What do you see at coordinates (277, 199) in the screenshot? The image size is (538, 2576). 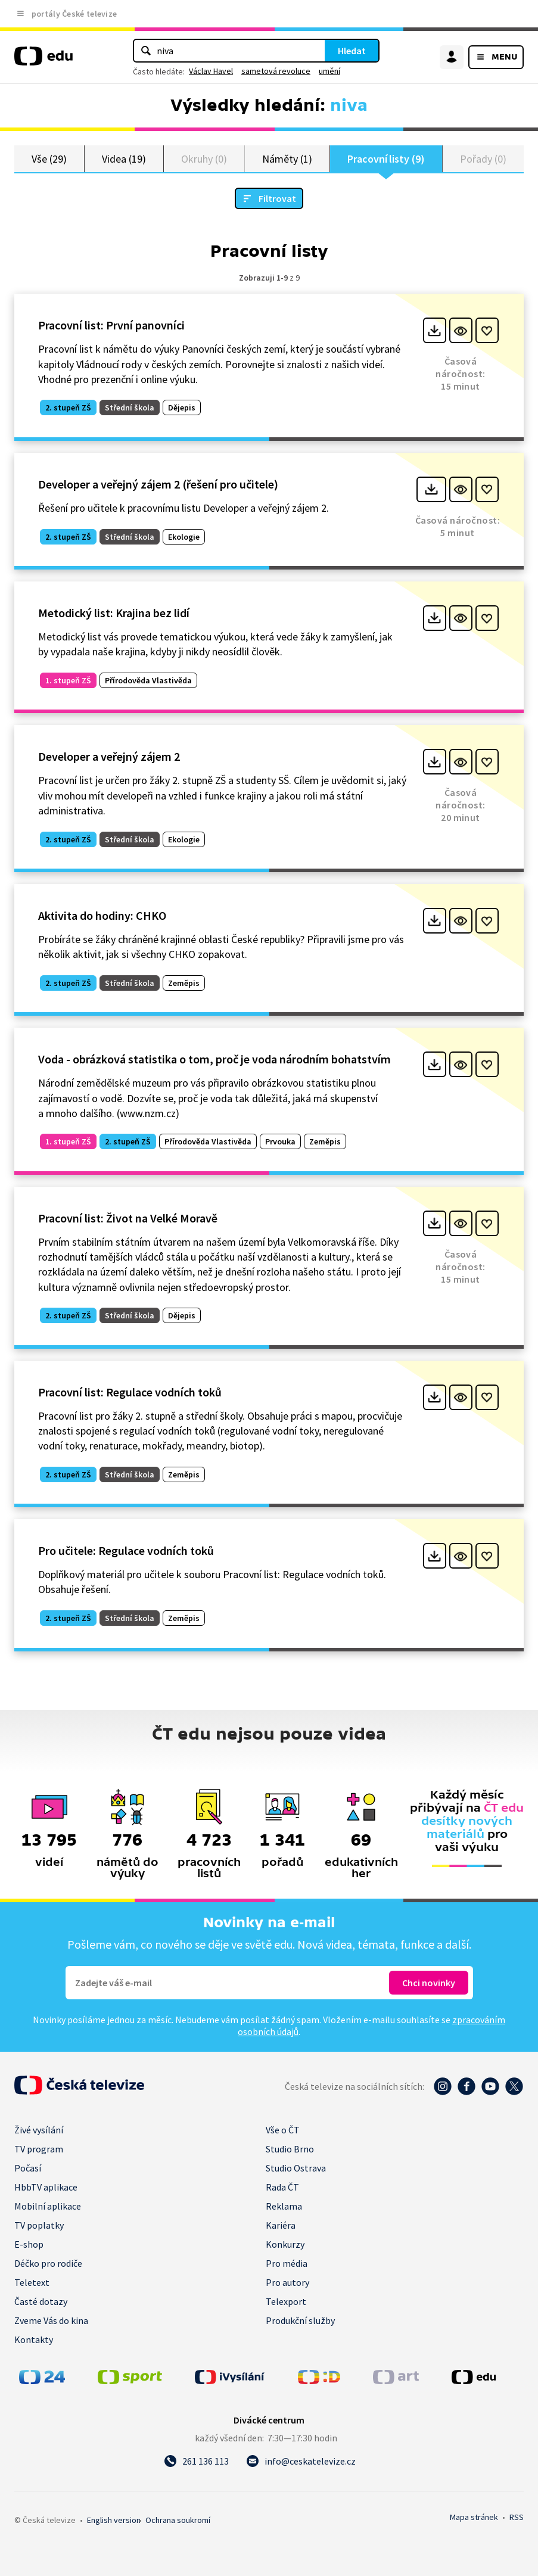 I see `Filtrovat` at bounding box center [277, 199].